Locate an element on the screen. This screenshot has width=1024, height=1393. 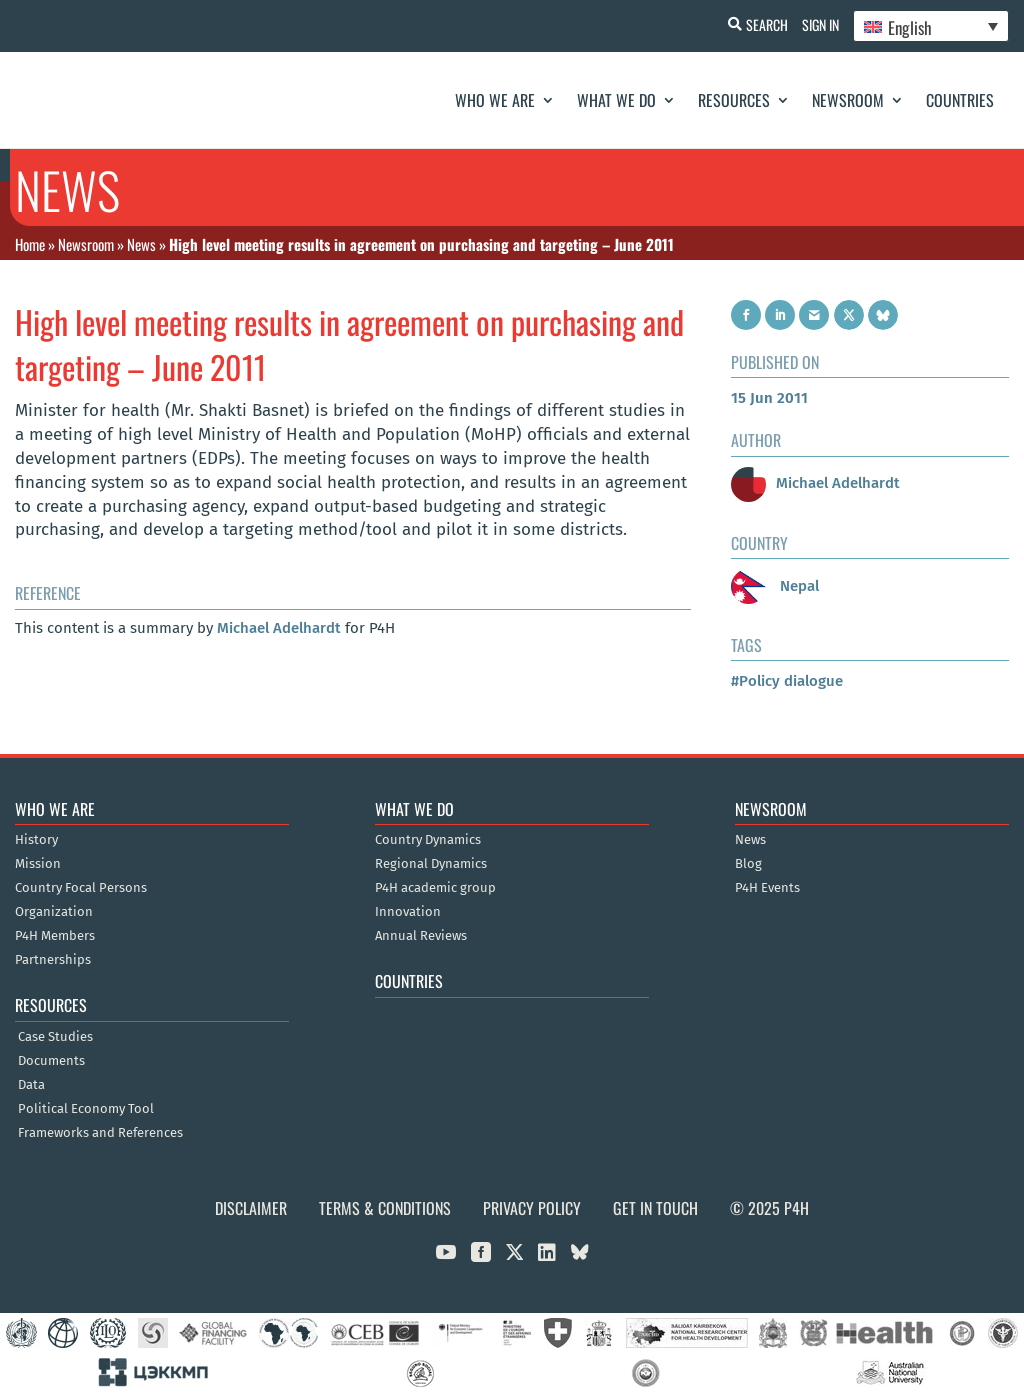
Annual Reviews is located at coordinates (421, 936).